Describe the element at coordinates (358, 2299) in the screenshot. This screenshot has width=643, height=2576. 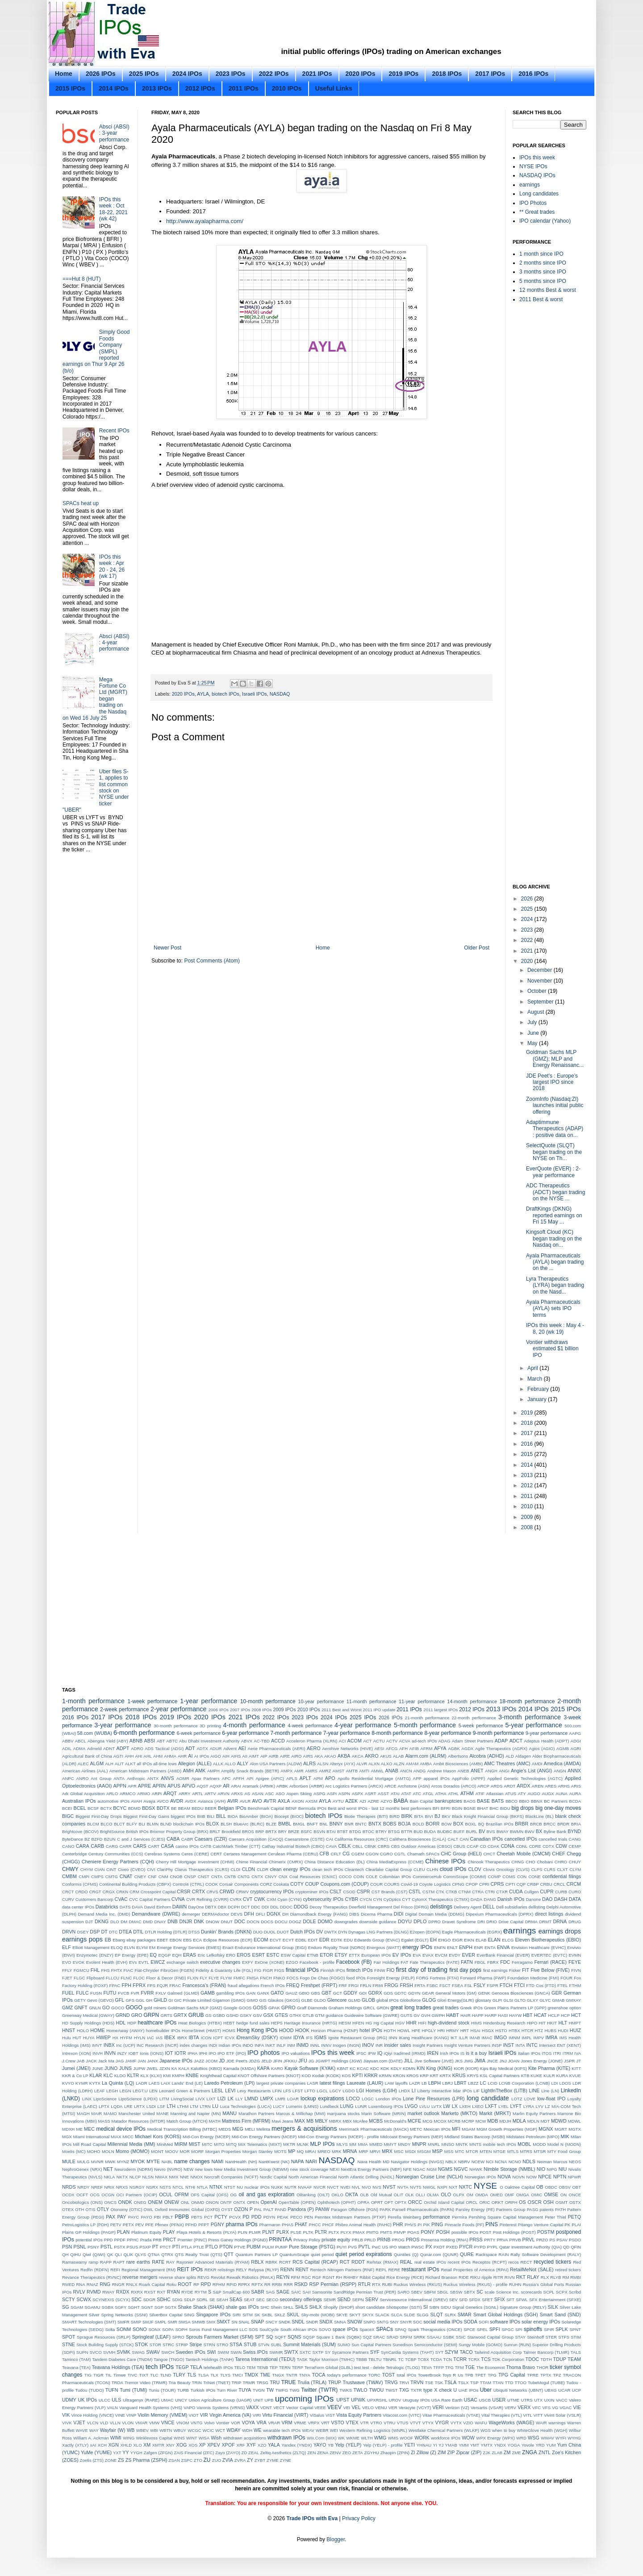
I see `SEPN` at that location.